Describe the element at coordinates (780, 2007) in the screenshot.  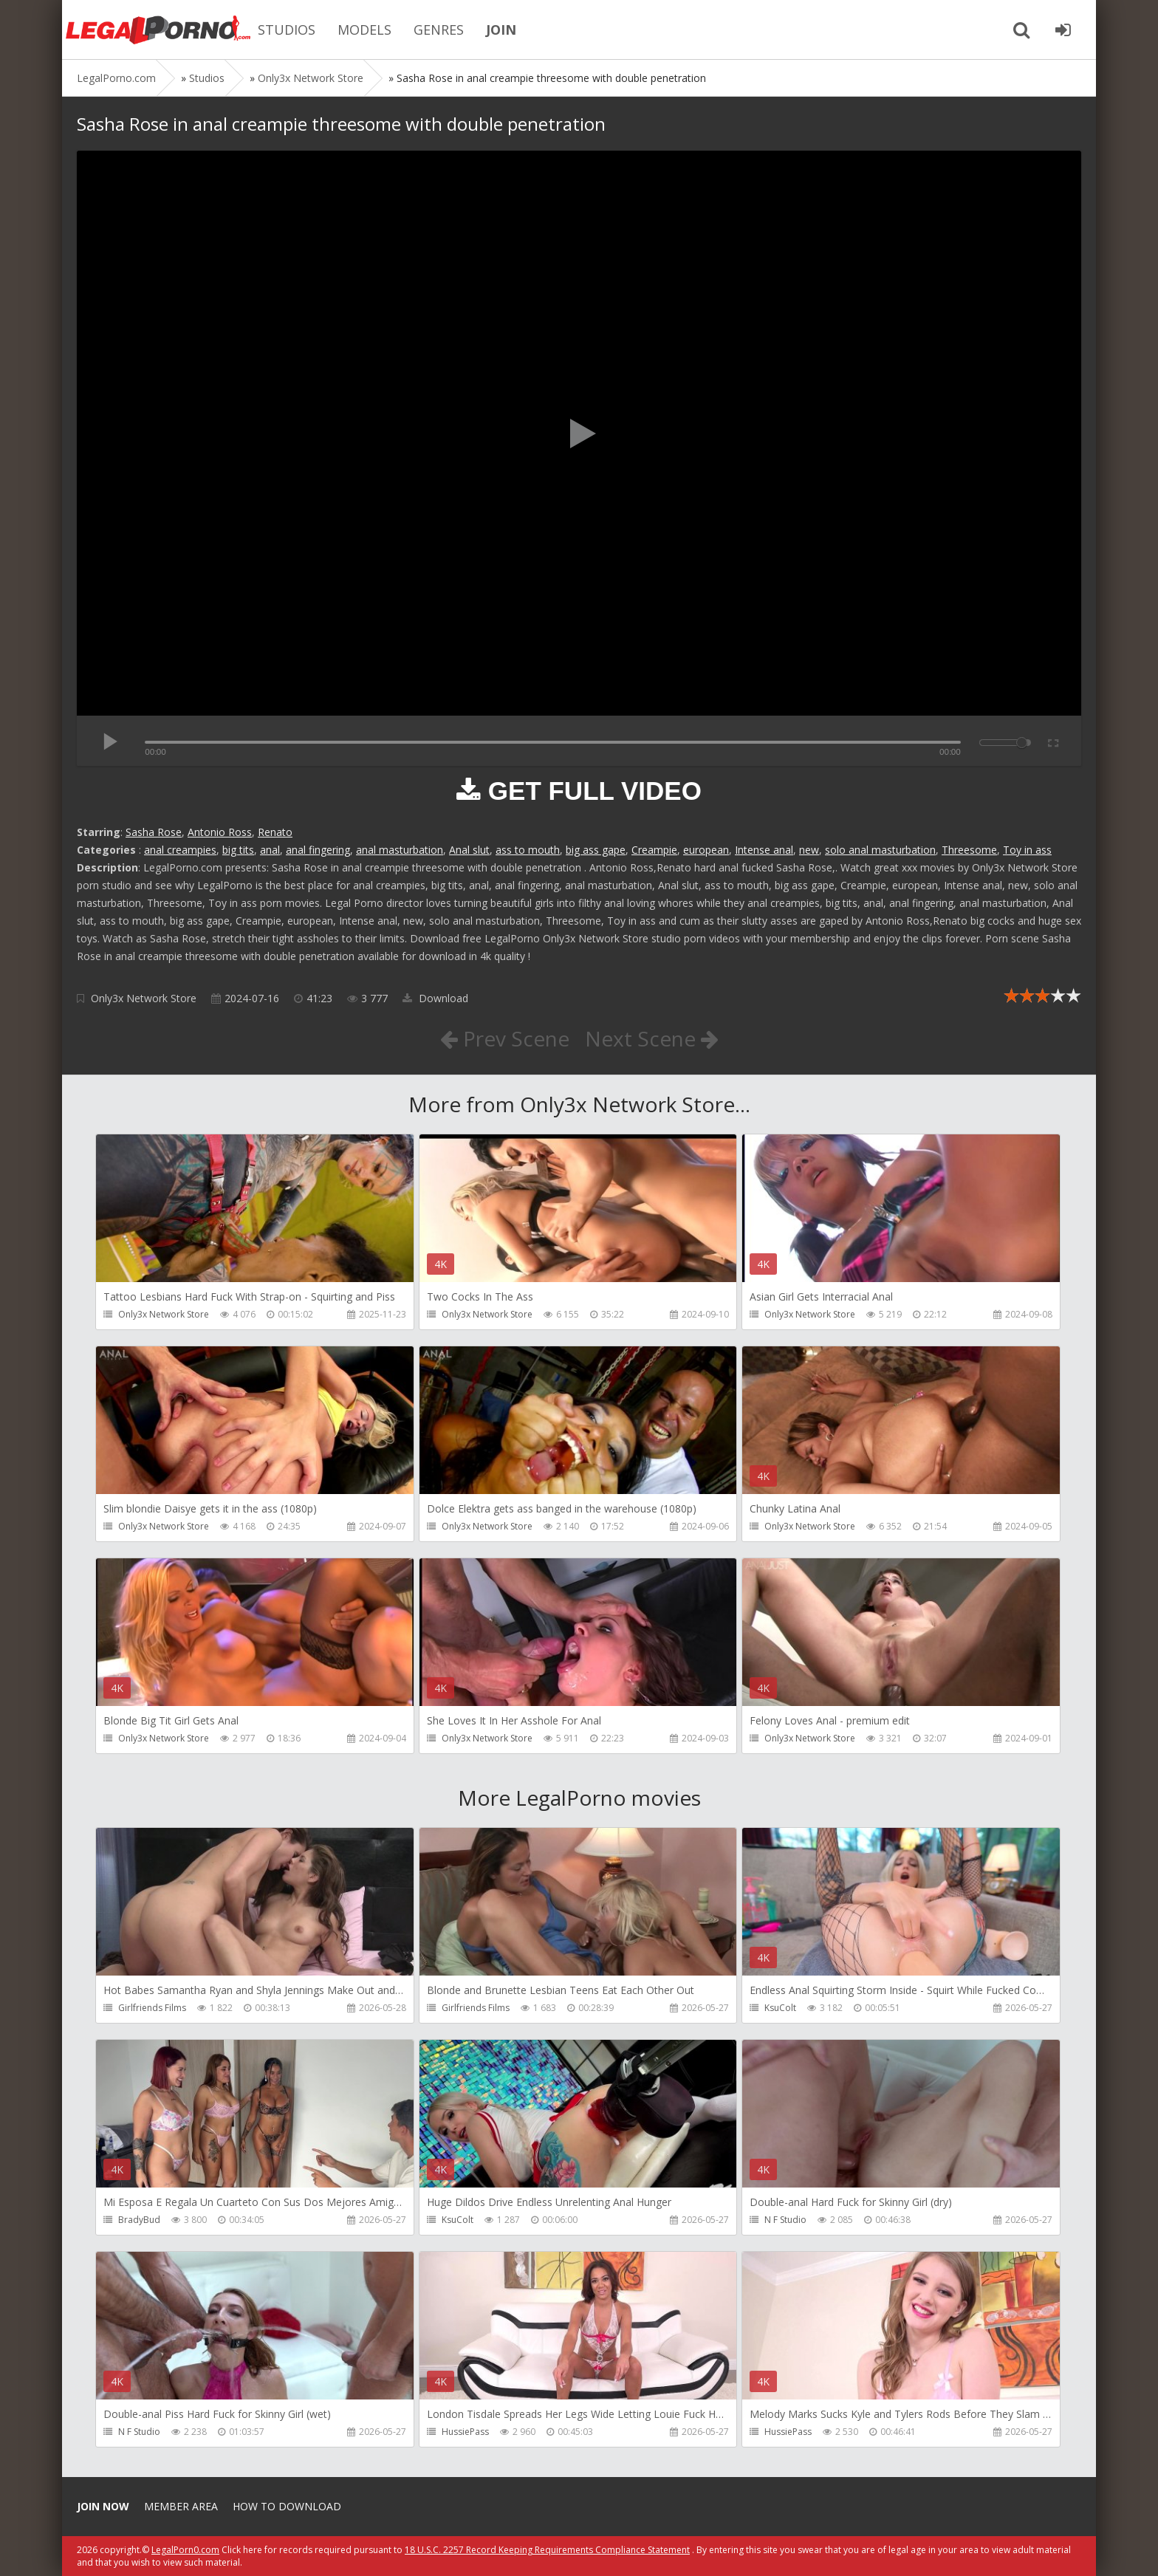
I see `KsuColt` at that location.